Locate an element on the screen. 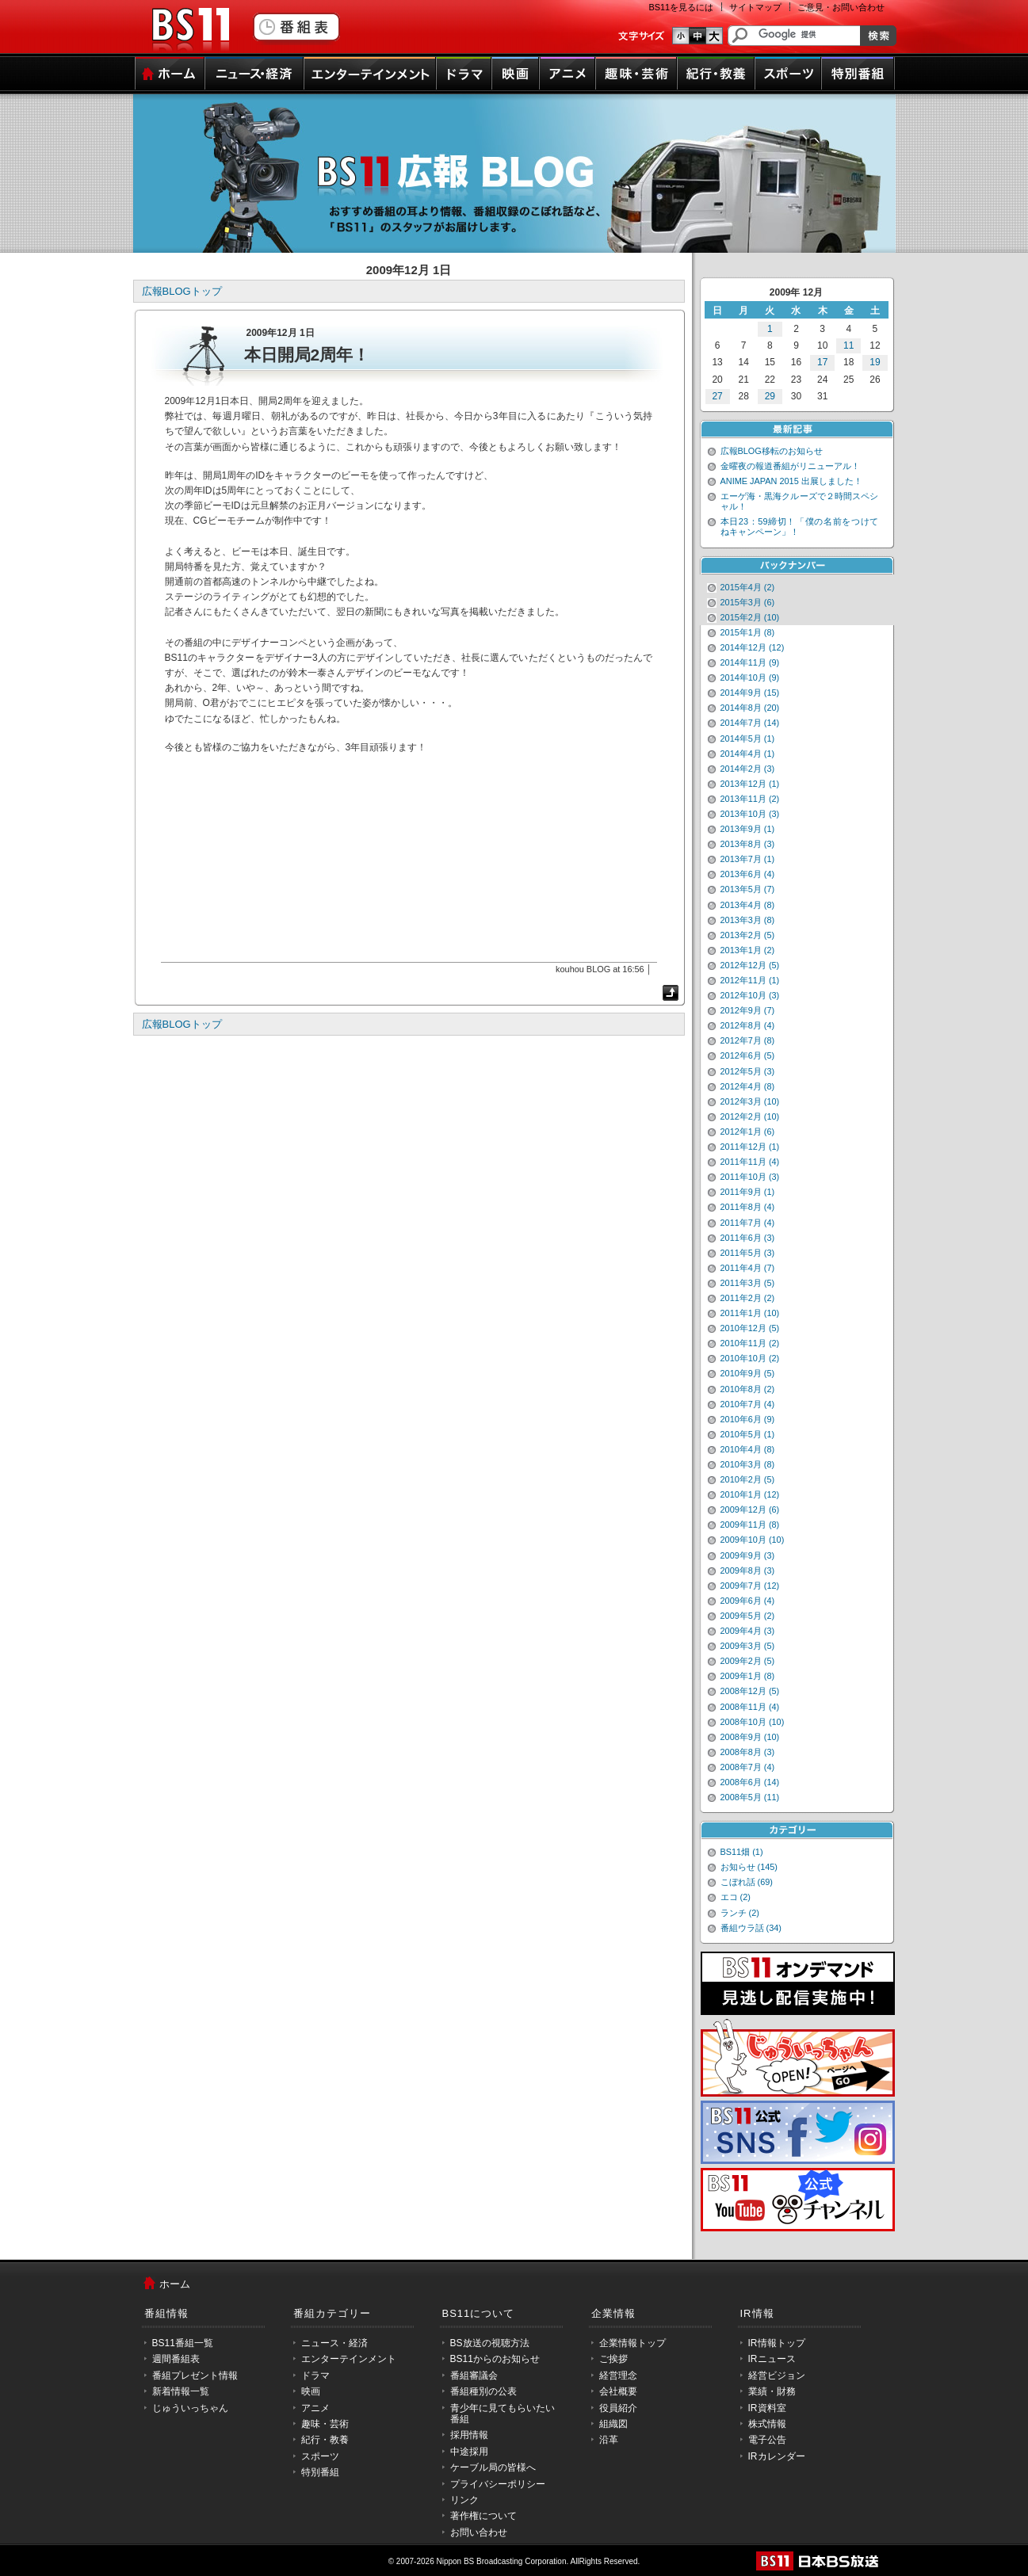  2010年6月 (9) is located at coordinates (747, 1419).